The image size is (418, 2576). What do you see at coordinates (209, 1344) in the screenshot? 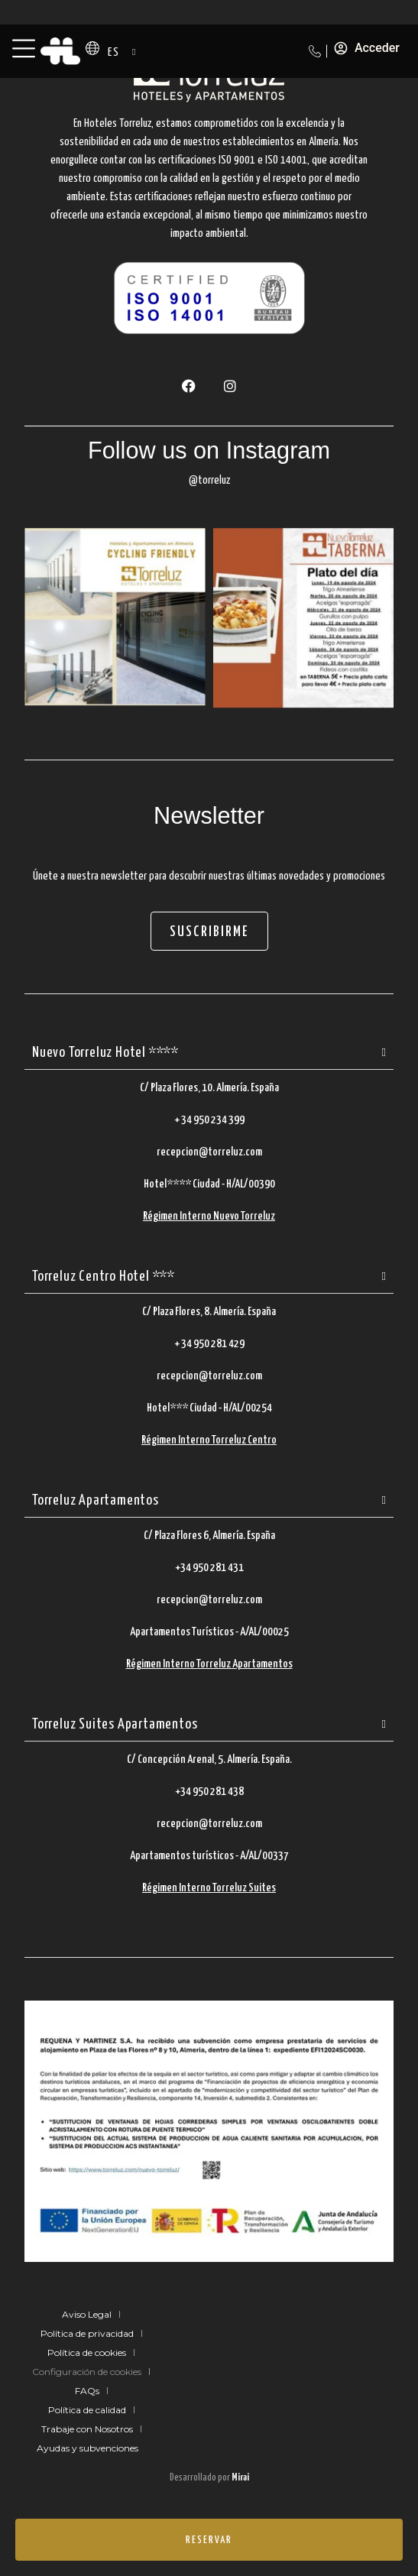
I see `+ 34 950 281 429` at bounding box center [209, 1344].